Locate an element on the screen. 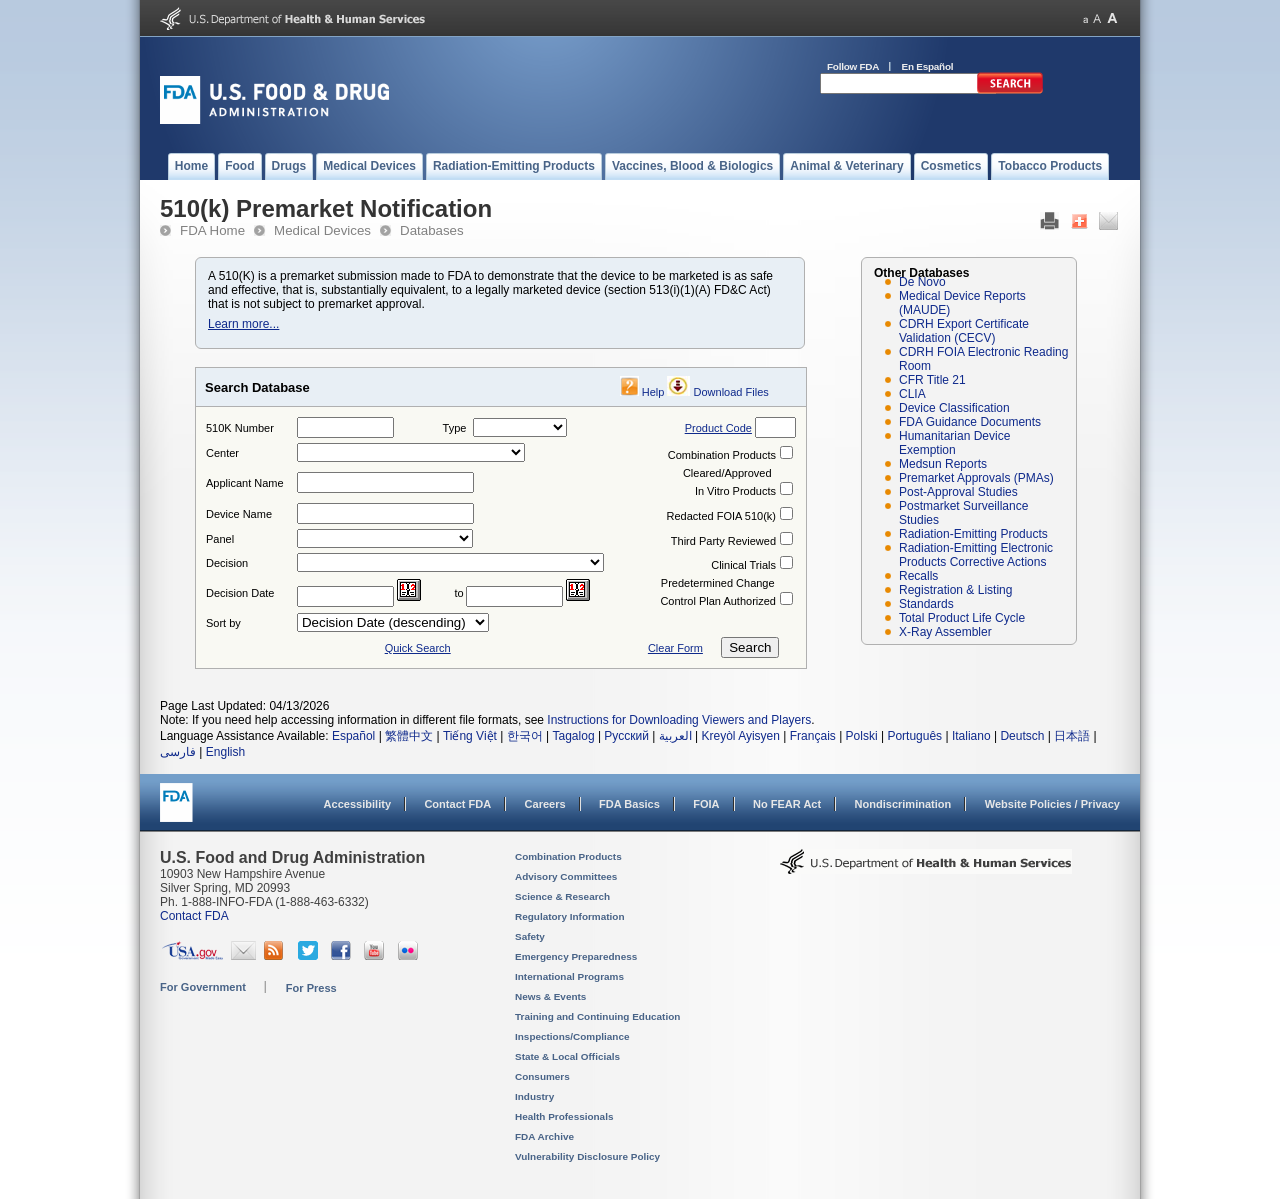 The image size is (1280, 1199). Humanitarian Device Exemption is located at coordinates (954, 443).